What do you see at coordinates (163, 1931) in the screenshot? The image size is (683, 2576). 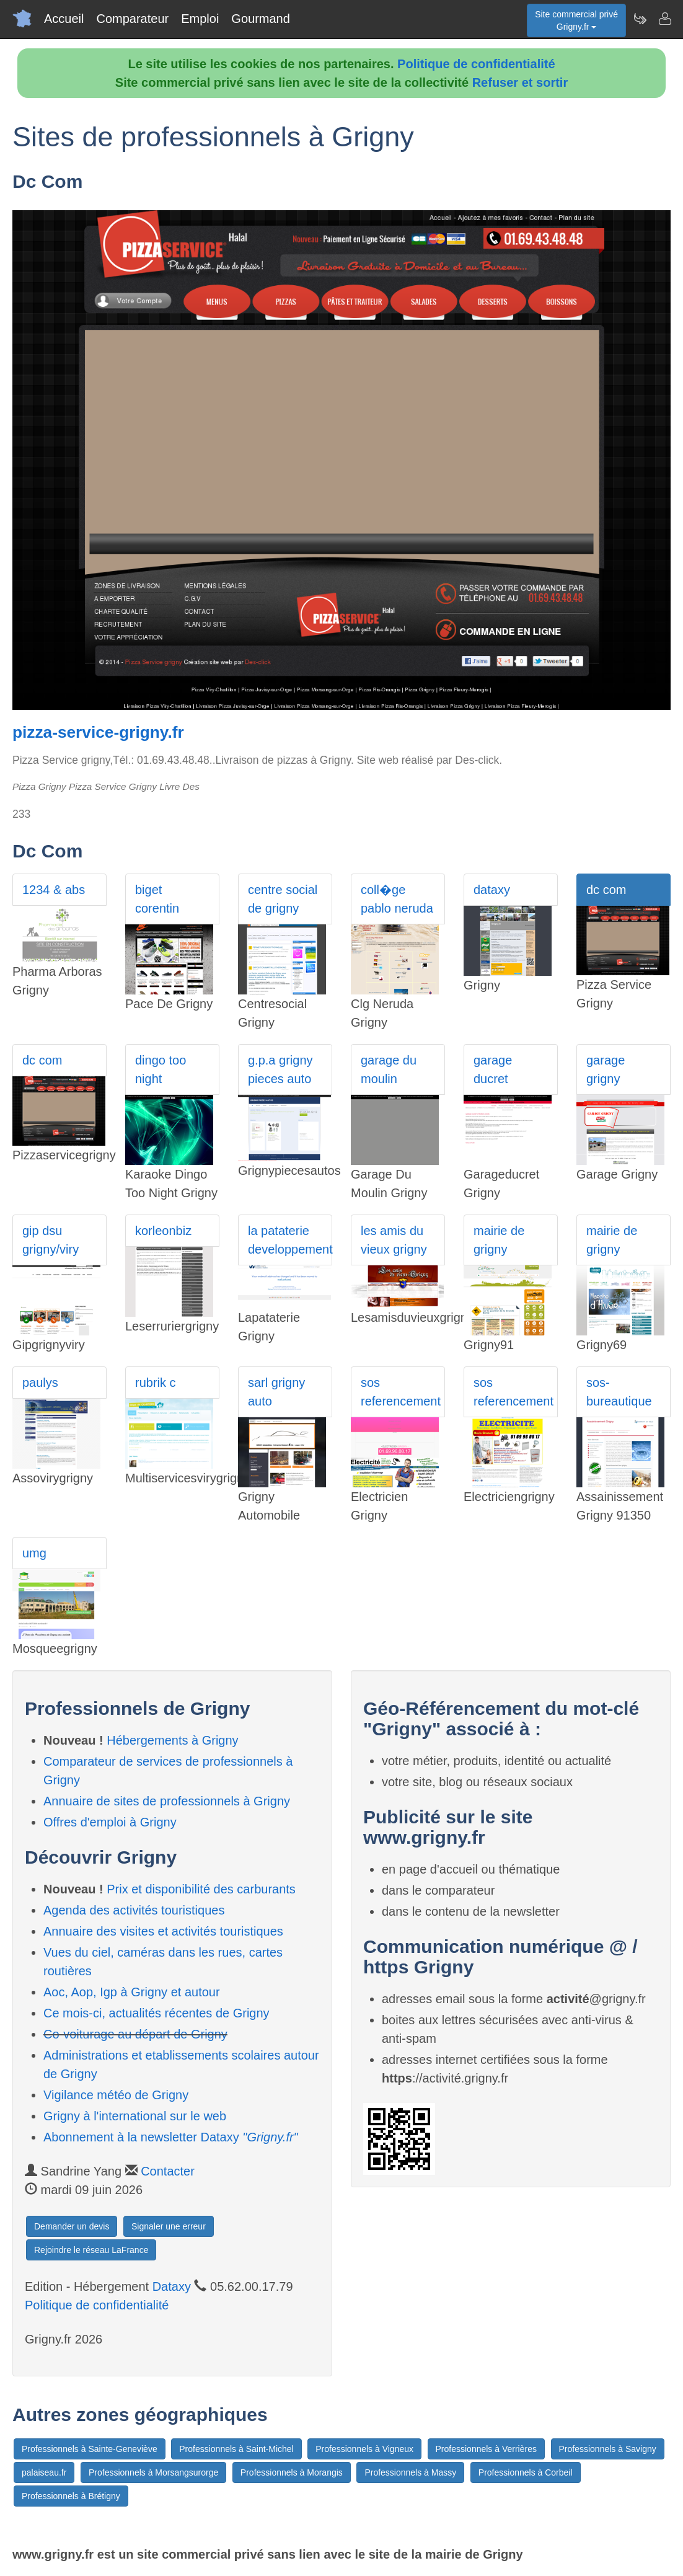 I see `Annuaire des visites et activités touristiques` at bounding box center [163, 1931].